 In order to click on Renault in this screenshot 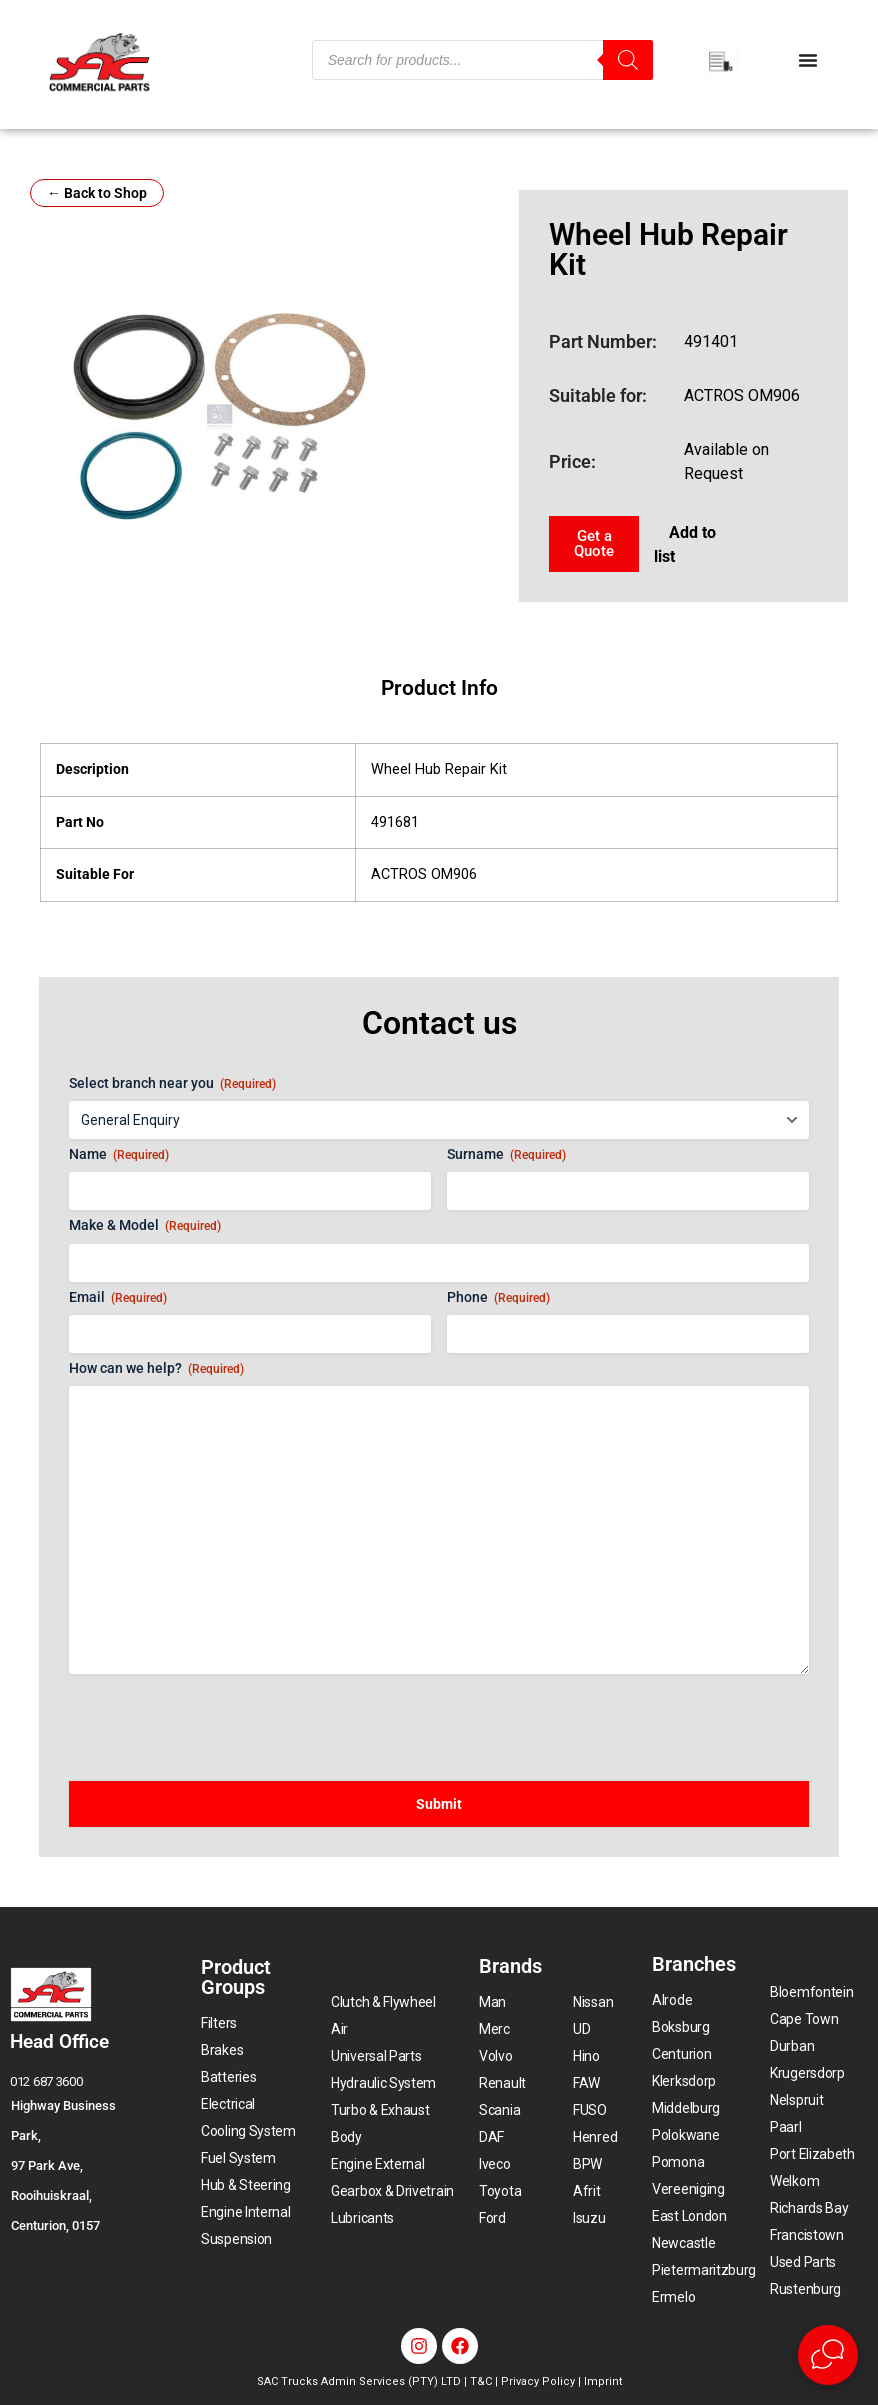, I will do `click(502, 2083)`.